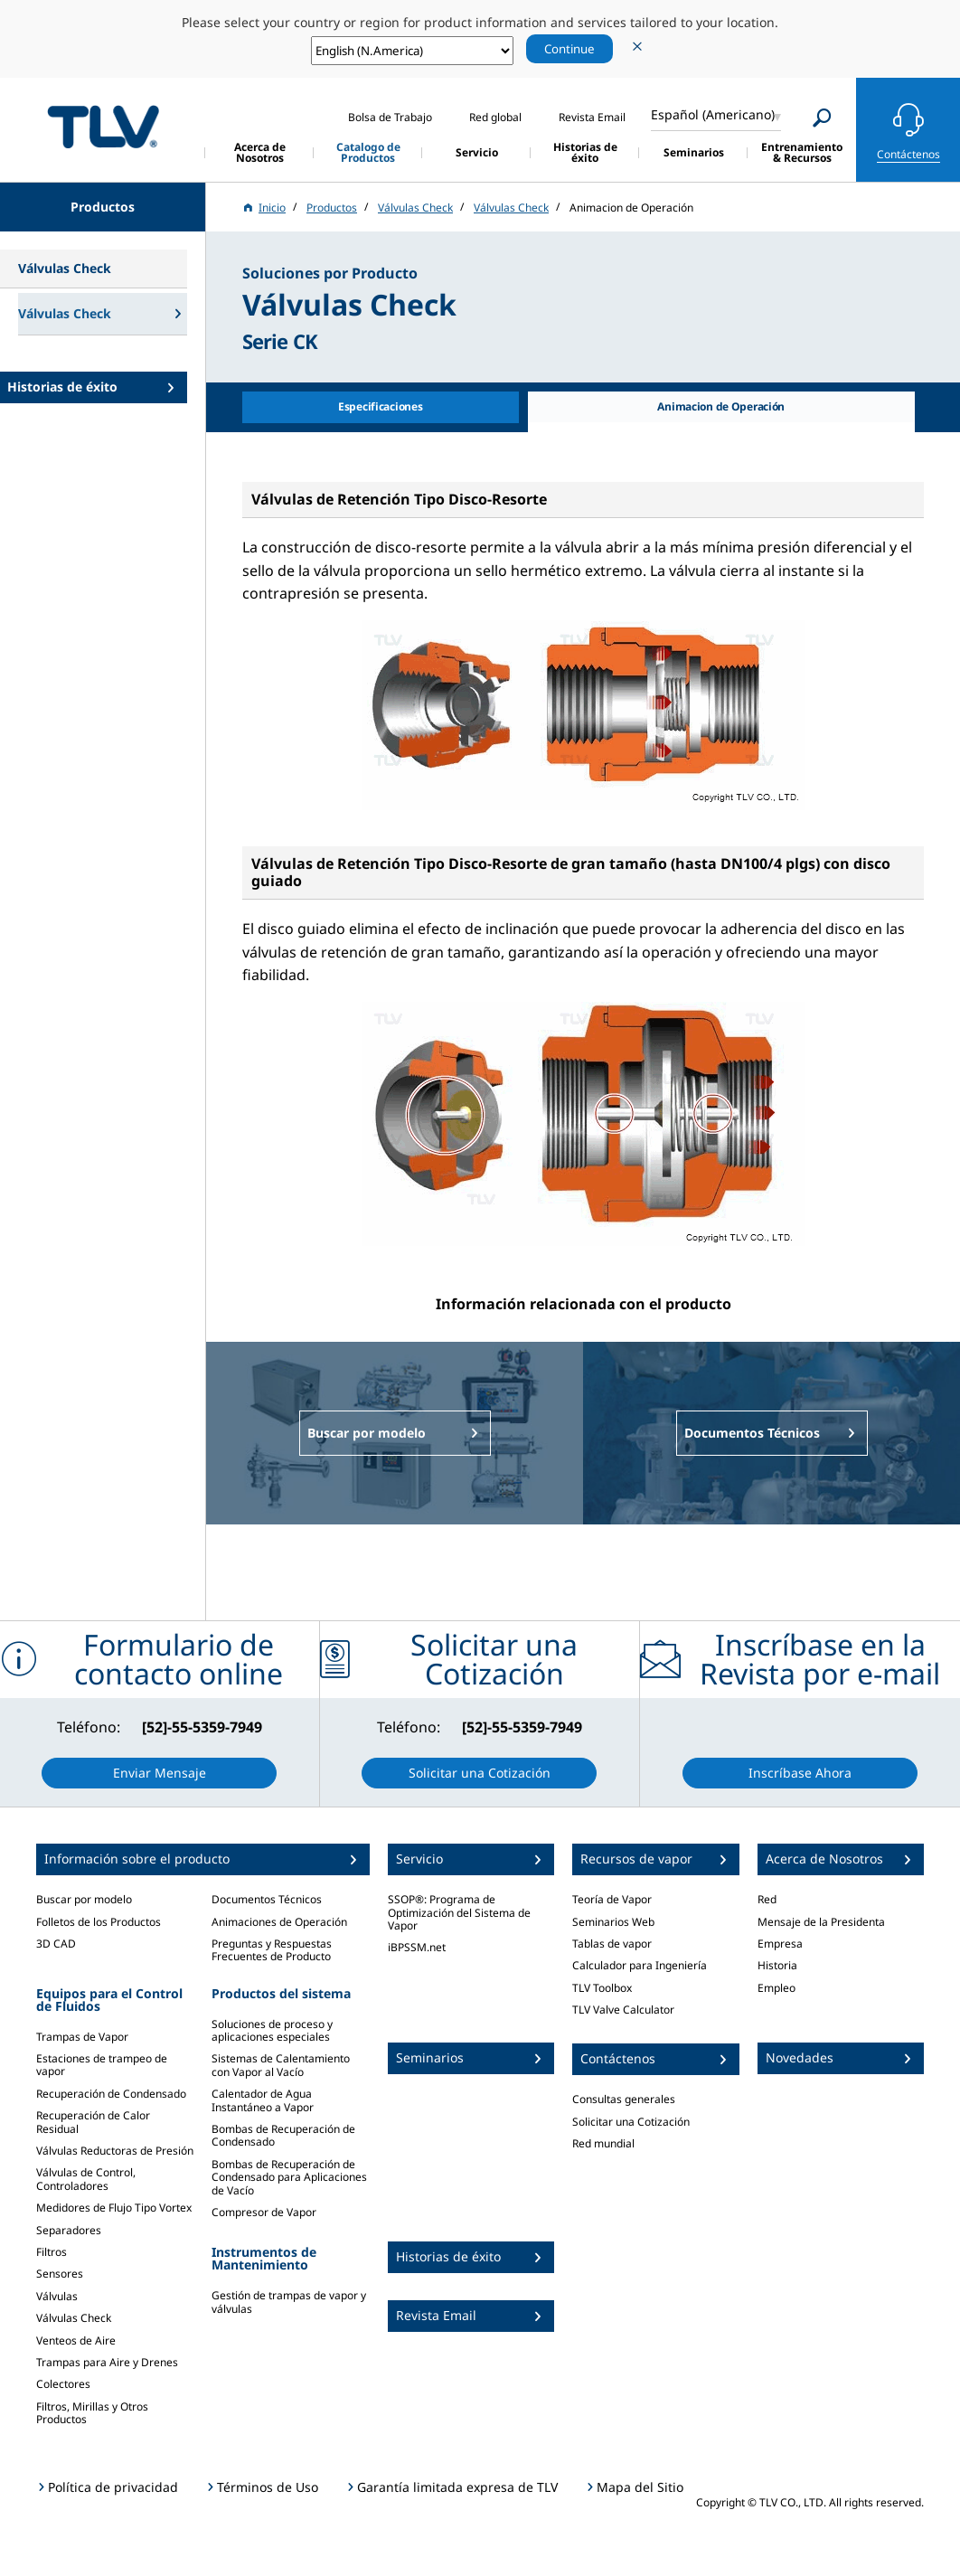 This screenshot has height=2576, width=960. What do you see at coordinates (63, 2384) in the screenshot?
I see `Colectores` at bounding box center [63, 2384].